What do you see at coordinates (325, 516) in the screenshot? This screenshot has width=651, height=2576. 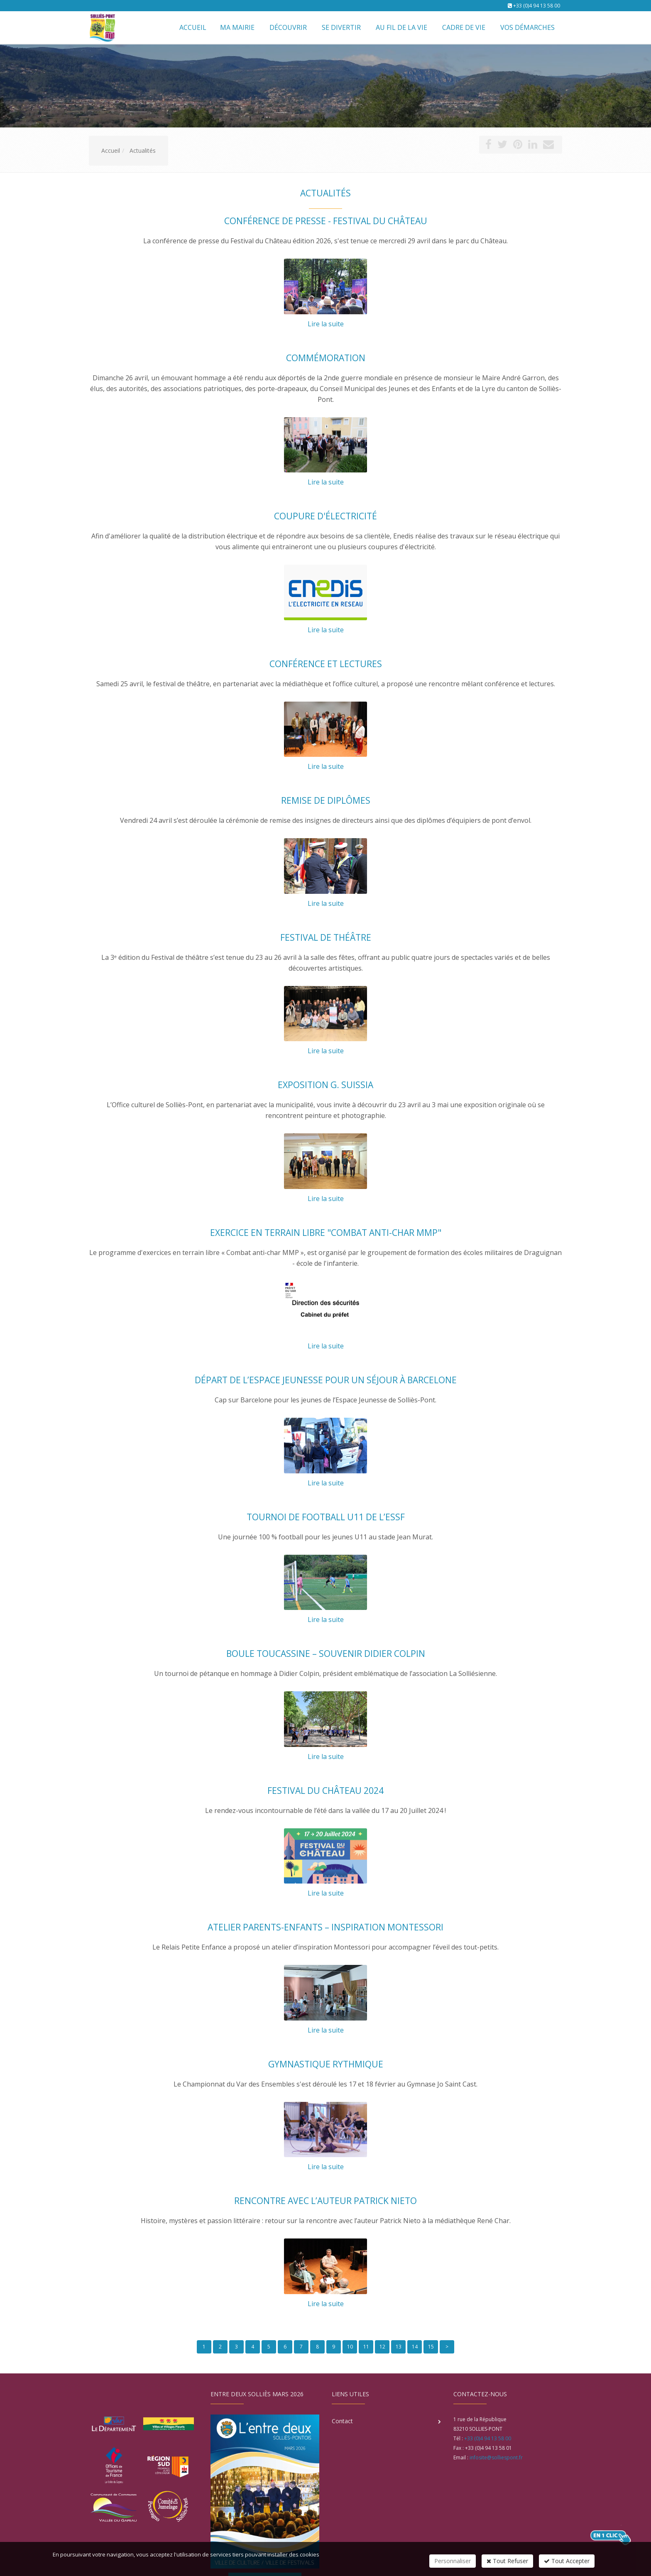 I see `Coupure d'électricité` at bounding box center [325, 516].